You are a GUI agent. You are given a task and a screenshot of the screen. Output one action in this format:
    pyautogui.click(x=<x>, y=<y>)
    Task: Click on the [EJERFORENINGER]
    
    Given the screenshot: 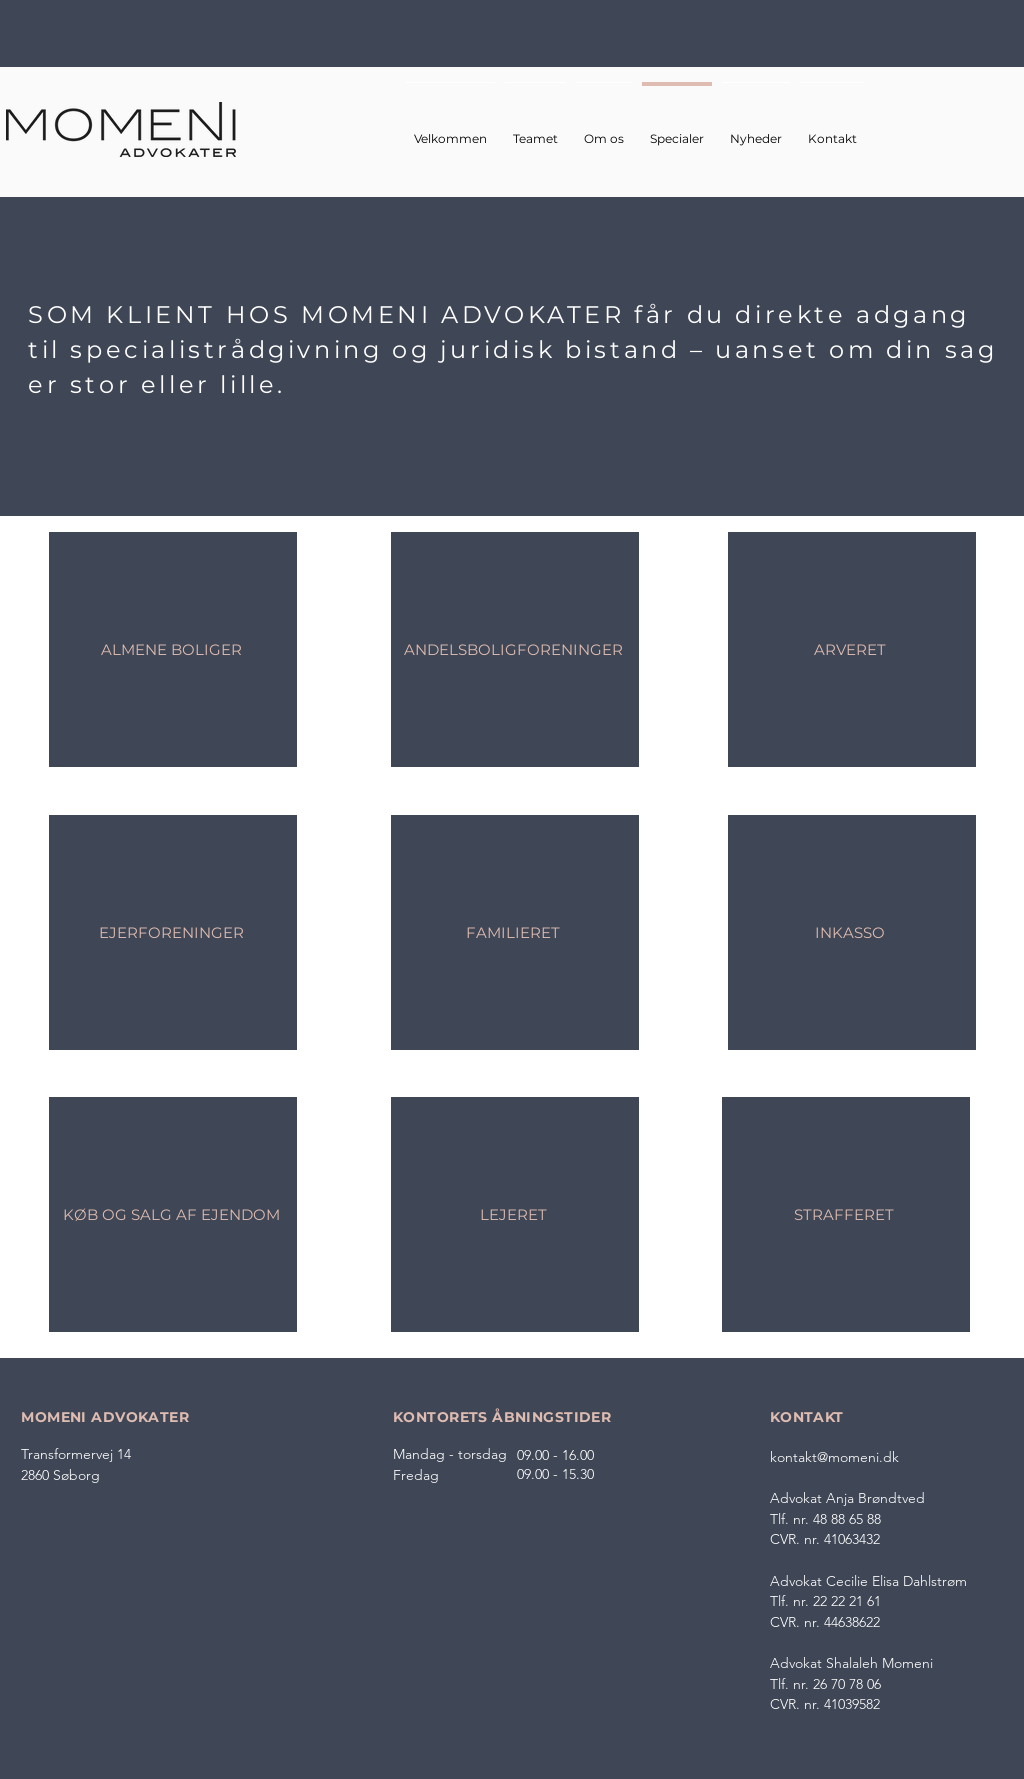 What is the action you would take?
    pyautogui.click(x=173, y=932)
    